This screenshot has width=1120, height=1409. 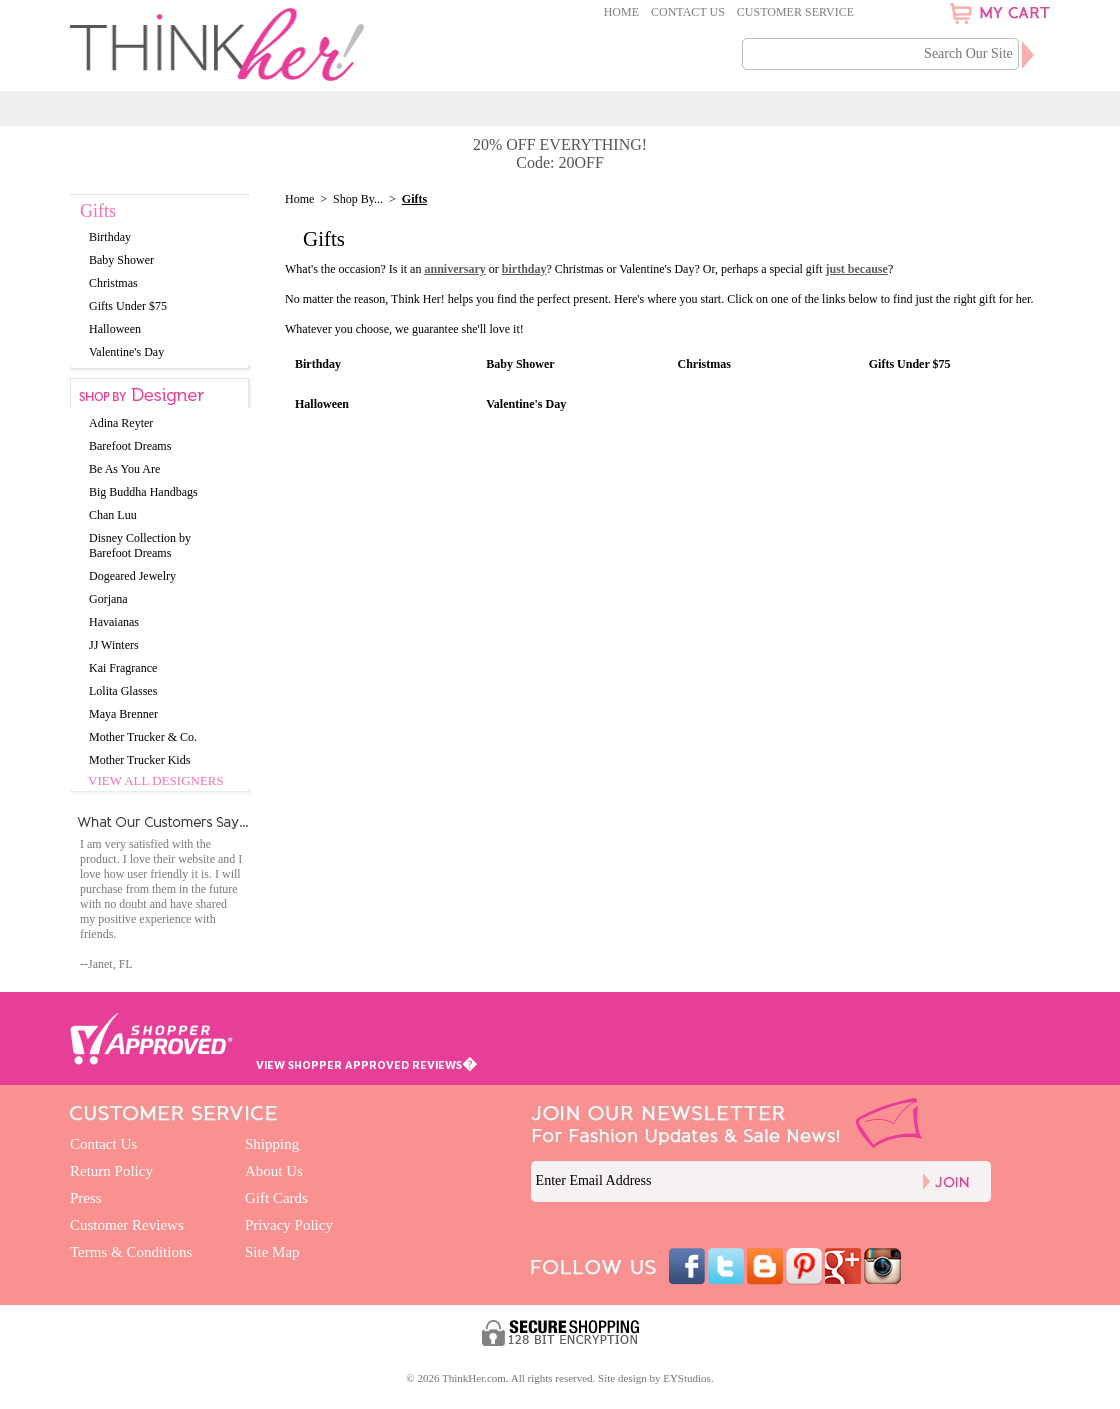 What do you see at coordinates (322, 404) in the screenshot?
I see `Halloween` at bounding box center [322, 404].